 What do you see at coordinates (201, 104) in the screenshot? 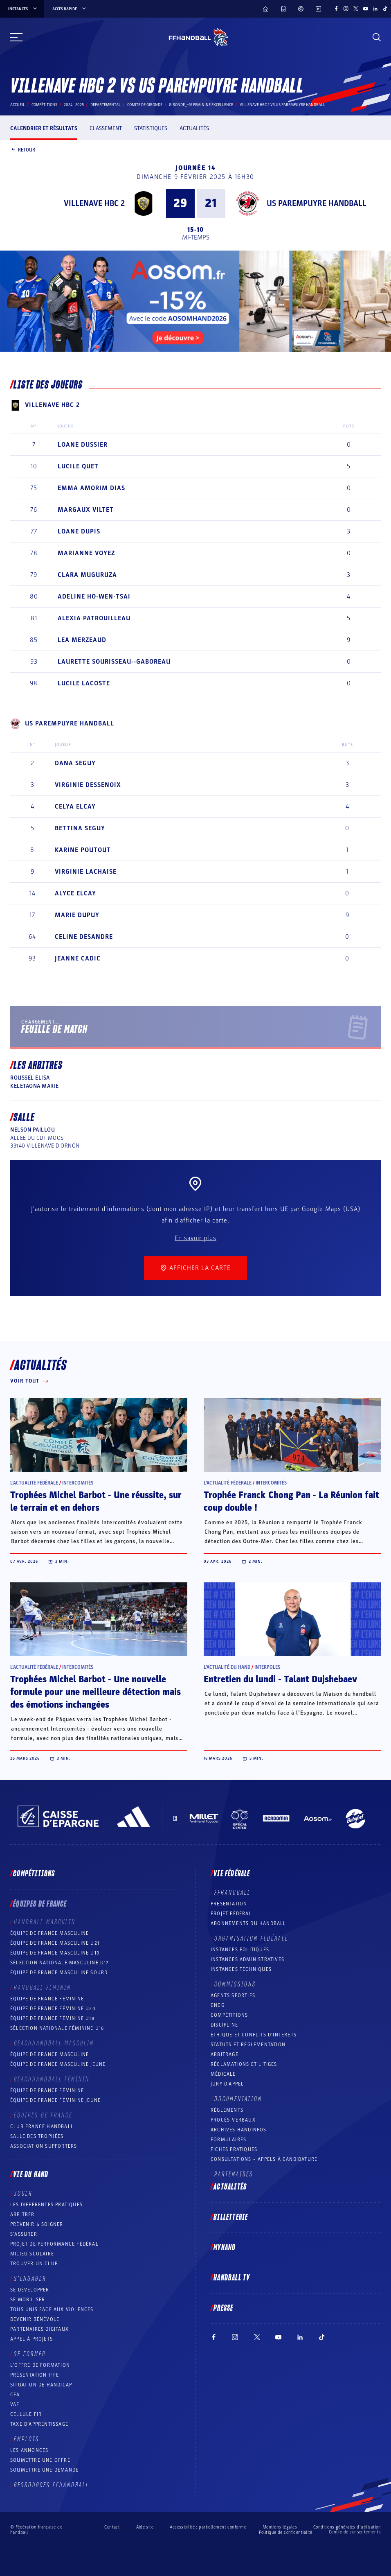
I see `GIRONDE_+16 FEMININE EXCELLENCE` at bounding box center [201, 104].